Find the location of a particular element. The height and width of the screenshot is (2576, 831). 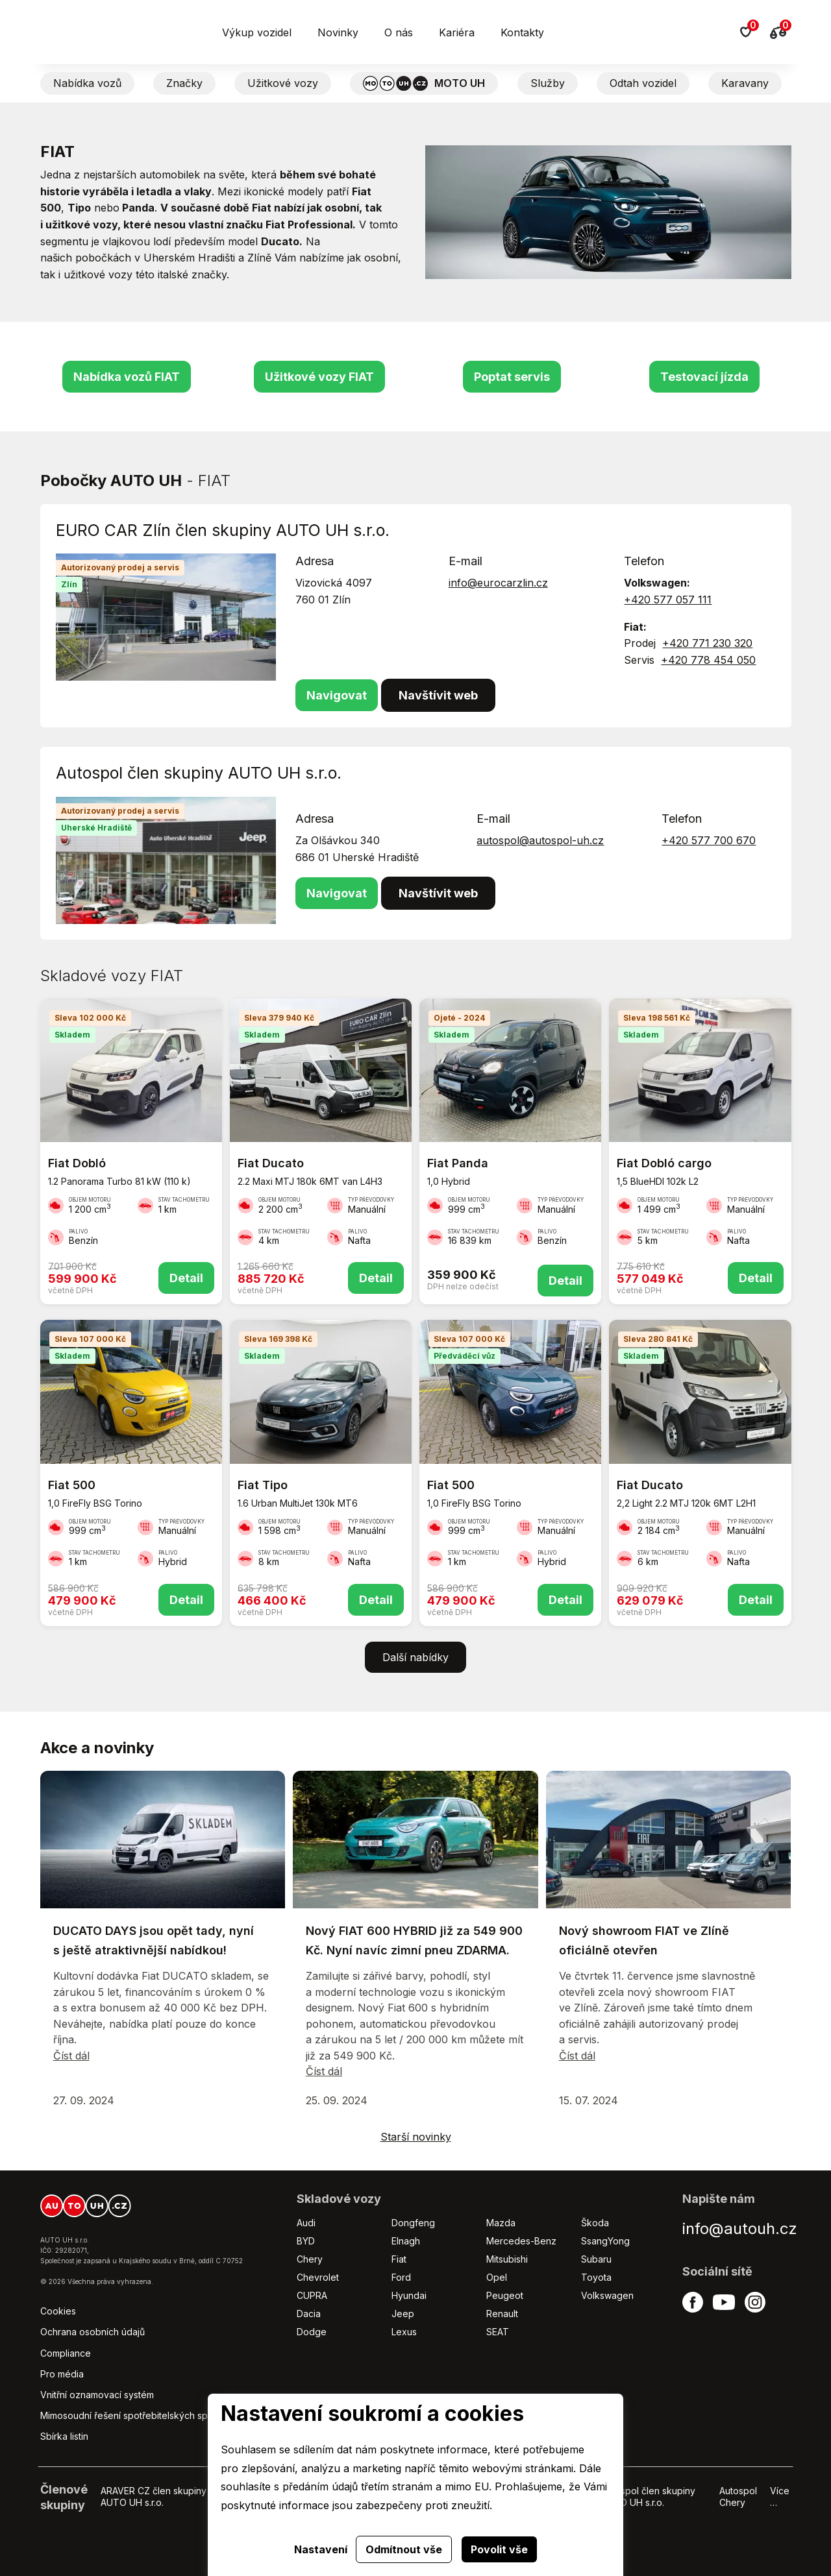

Mitsubishi is located at coordinates (507, 2259).